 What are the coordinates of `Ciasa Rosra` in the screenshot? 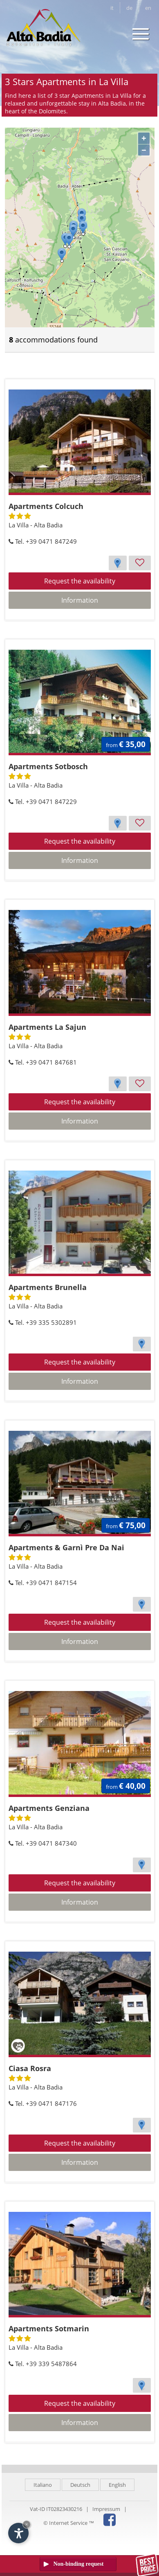 It's located at (30, 2068).